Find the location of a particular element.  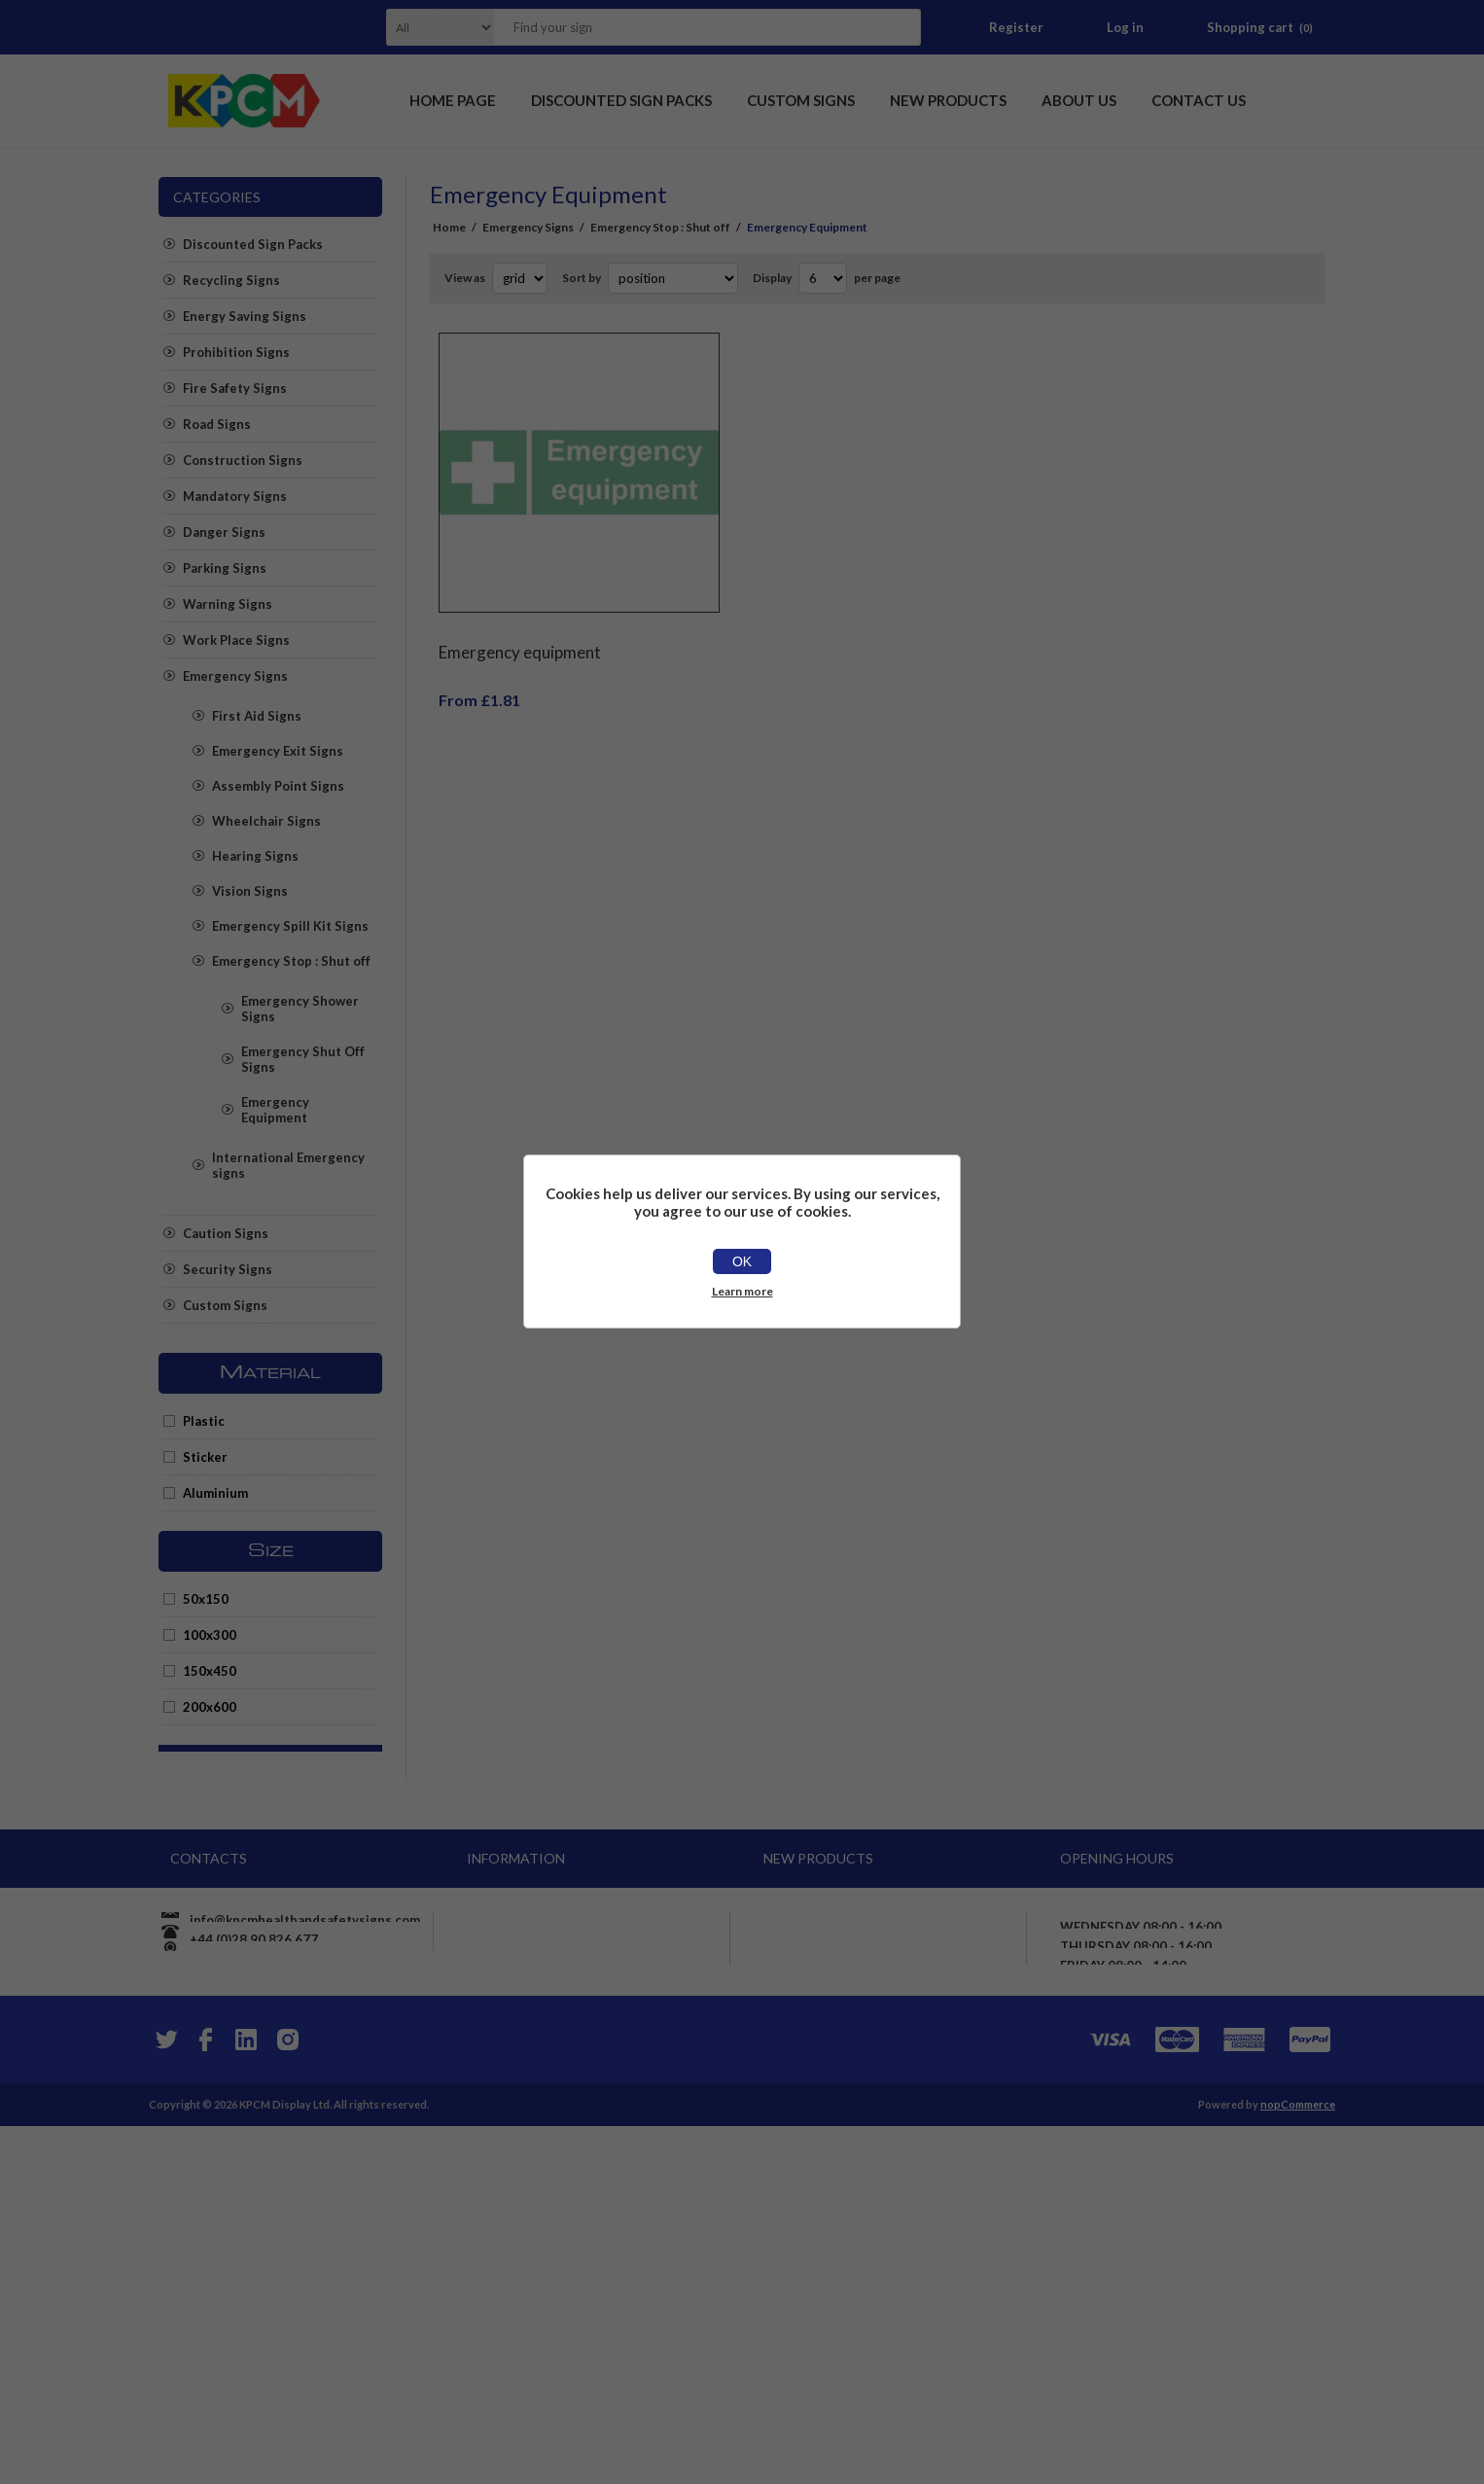

First Aid Signs is located at coordinates (256, 716).